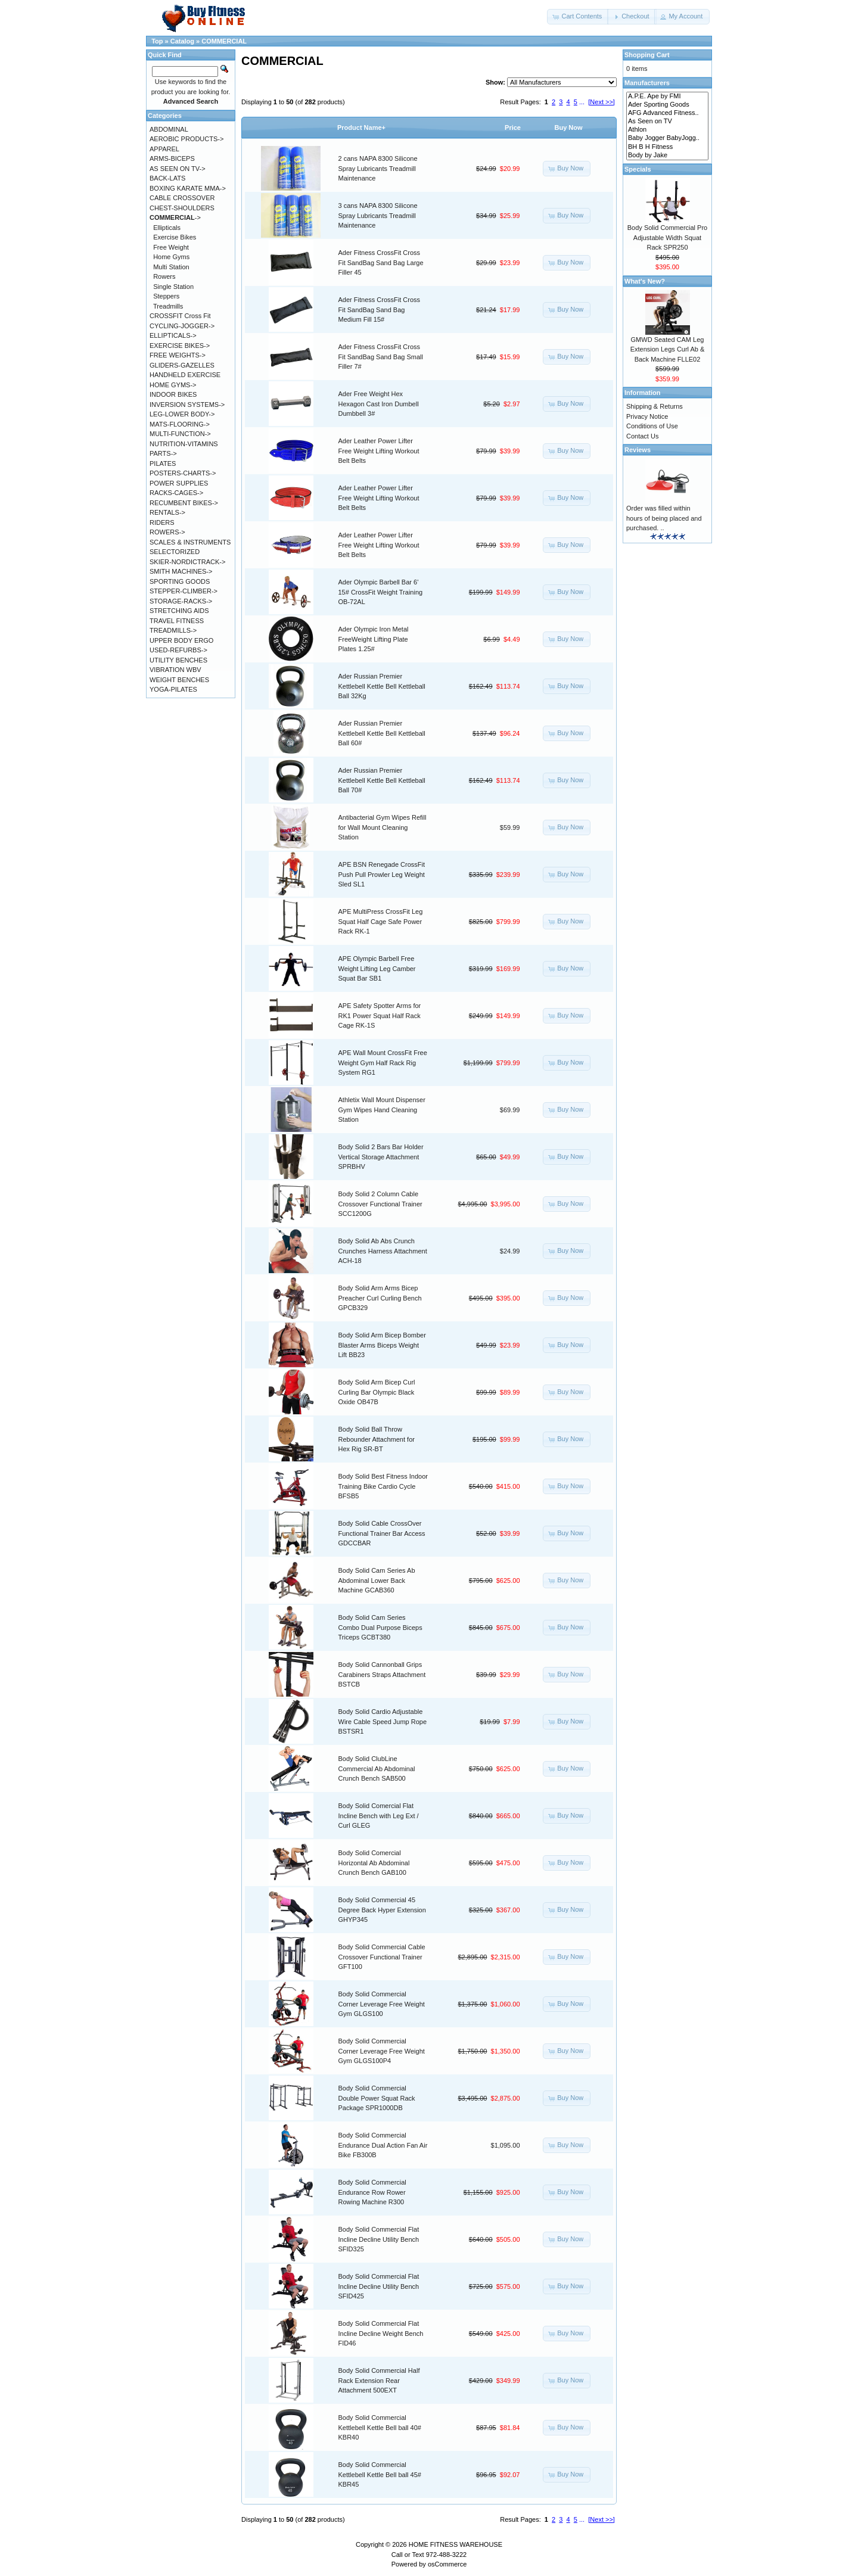 The image size is (858, 2576). What do you see at coordinates (380, 1203) in the screenshot?
I see `Body Solid 2 Column Cable Crossover Functional Trainer SCC1200G` at bounding box center [380, 1203].